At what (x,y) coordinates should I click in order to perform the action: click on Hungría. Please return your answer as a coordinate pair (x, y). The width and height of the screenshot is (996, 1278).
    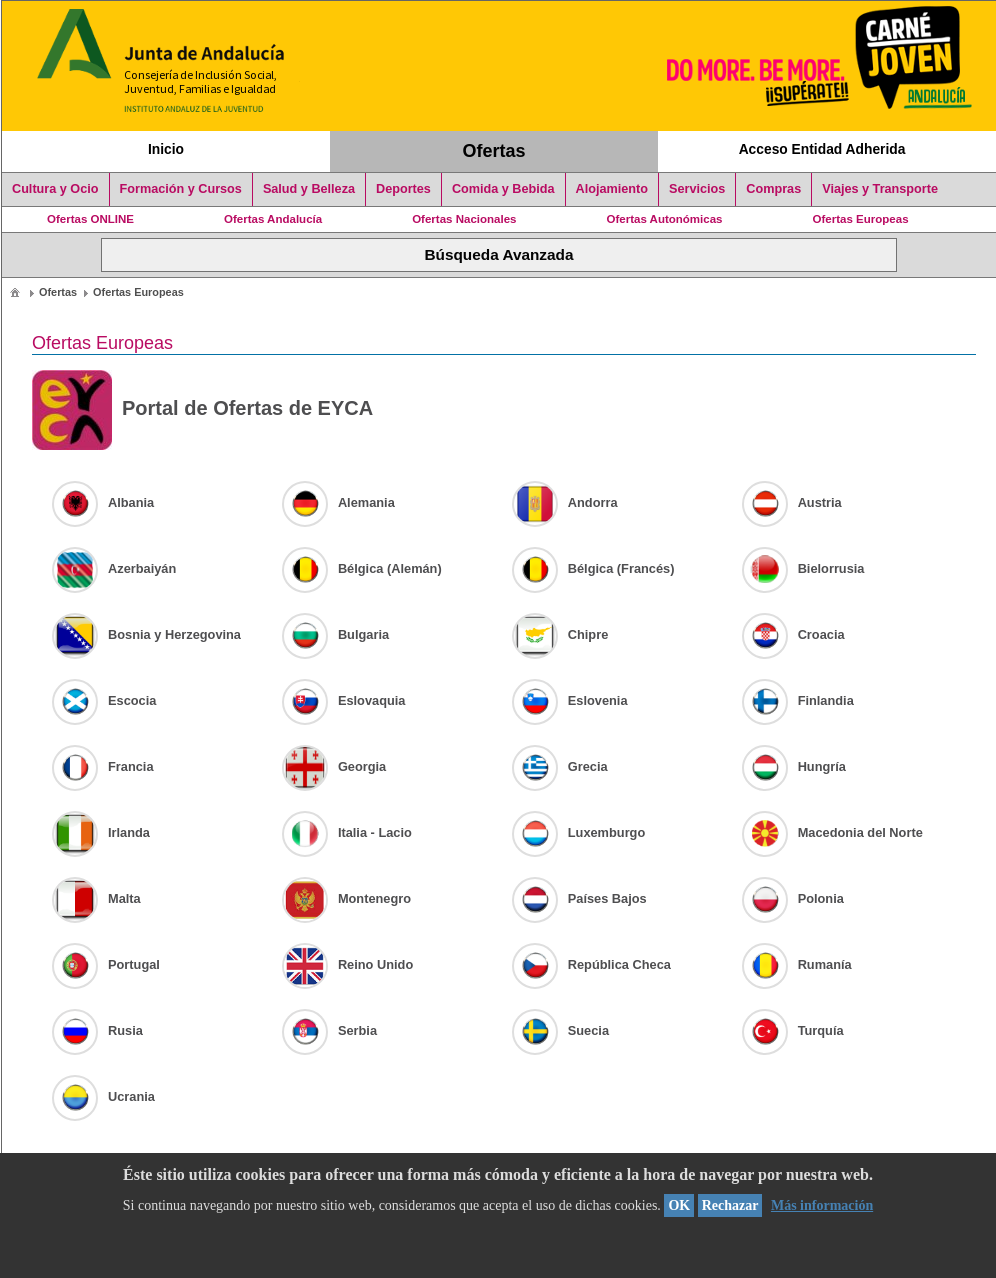
    Looking at the image, I should click on (794, 766).